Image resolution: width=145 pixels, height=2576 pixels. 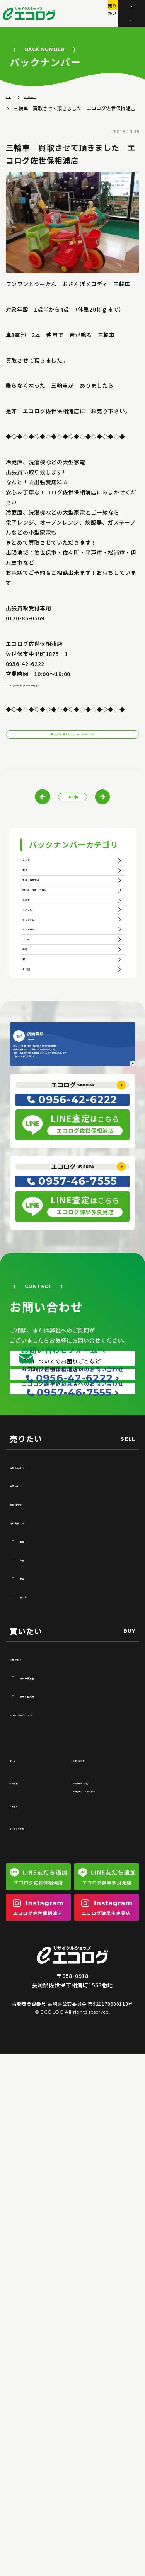 I want to click on 買取相場表, so click(x=25, y=1921).